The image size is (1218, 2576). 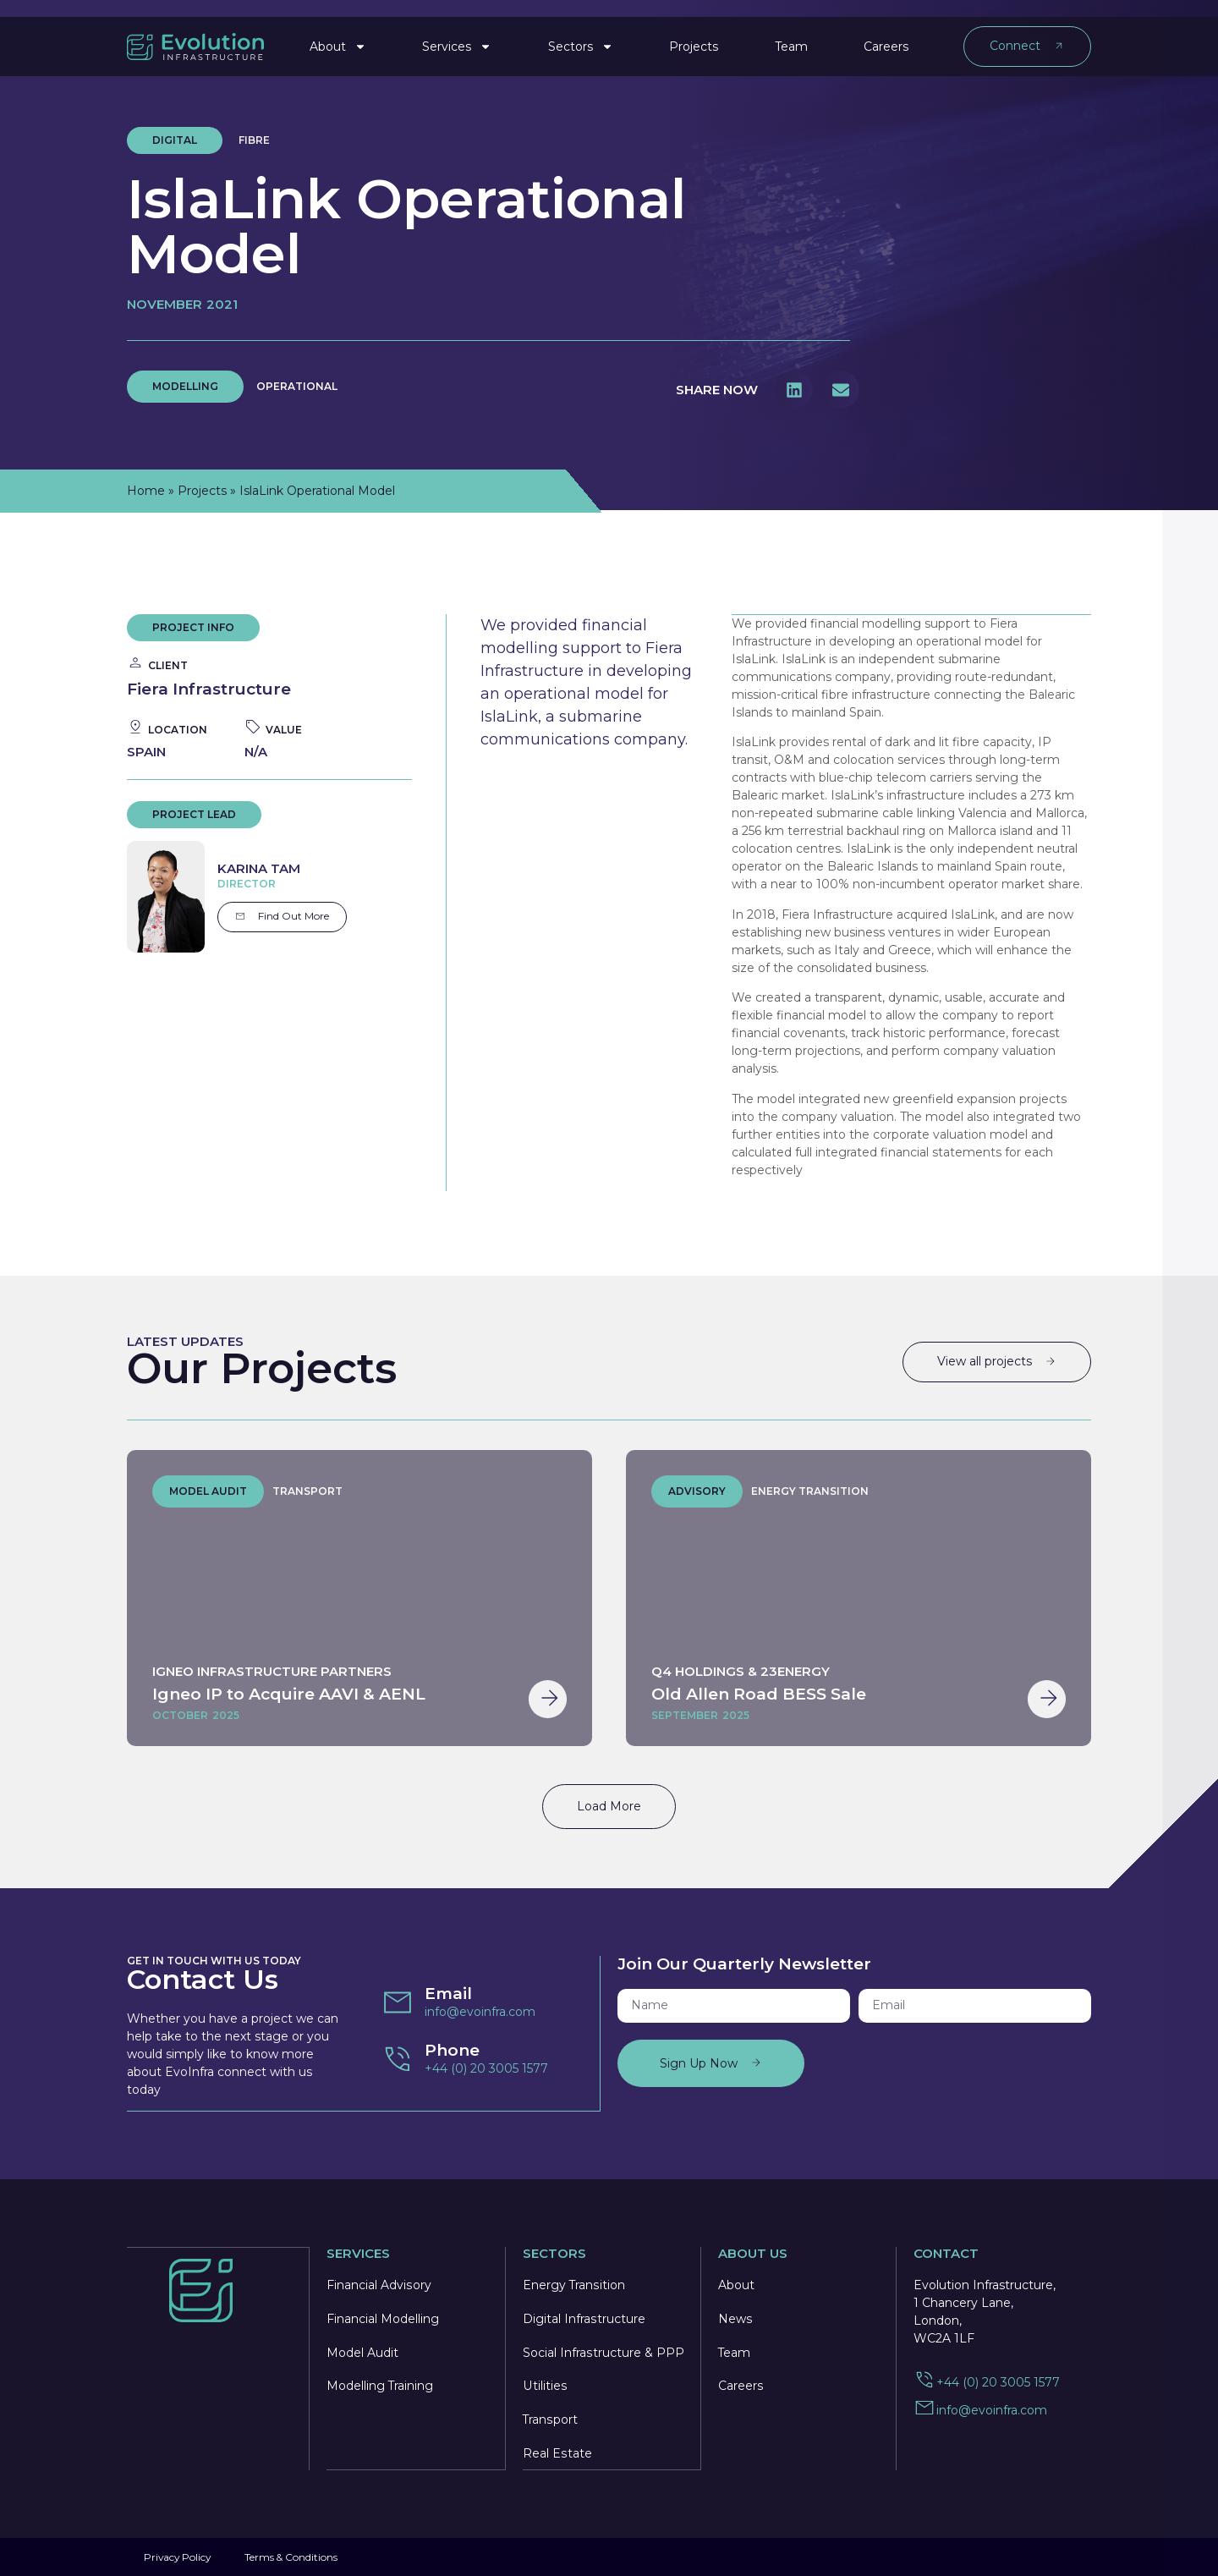 What do you see at coordinates (380, 2384) in the screenshot?
I see `Modelling Training` at bounding box center [380, 2384].